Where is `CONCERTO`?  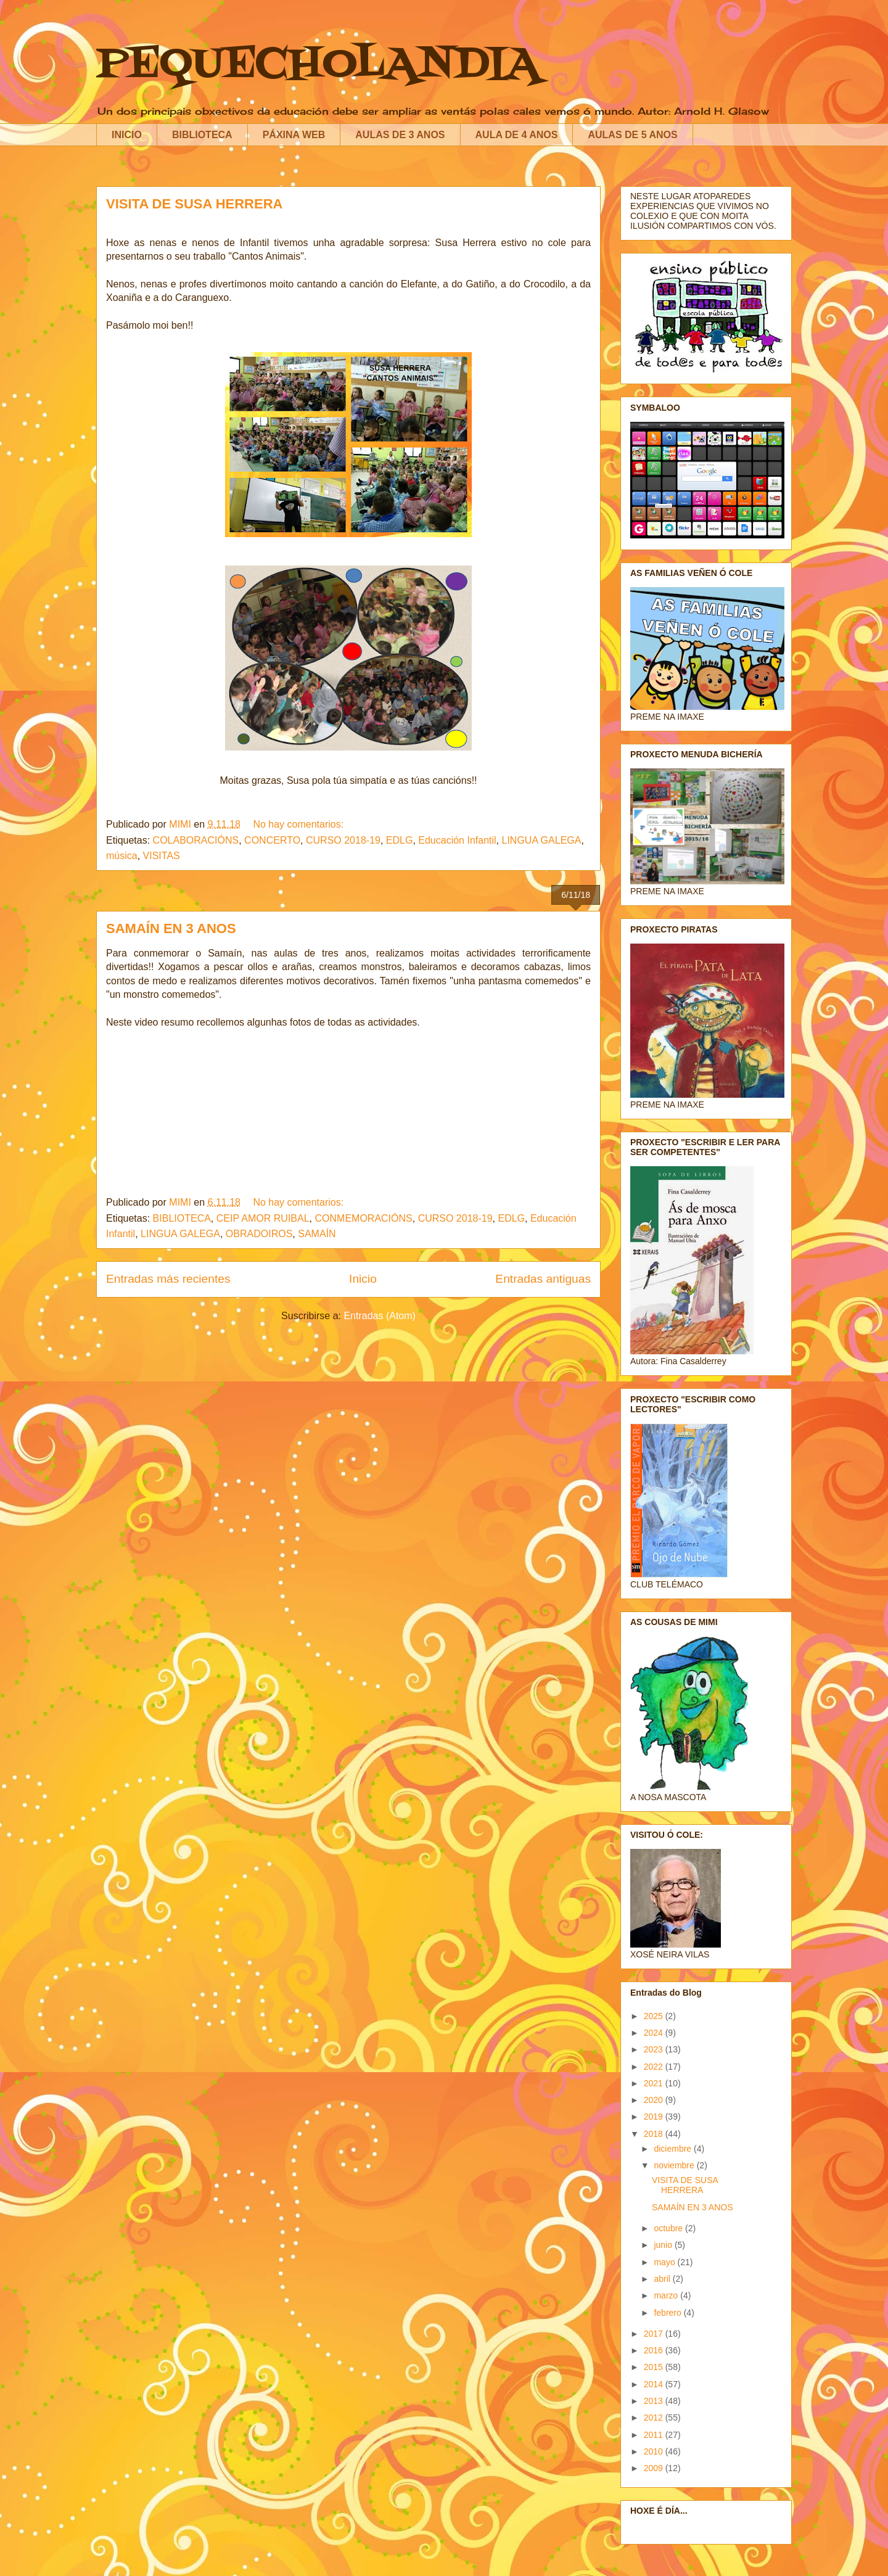
CONCERTO is located at coordinates (272, 840).